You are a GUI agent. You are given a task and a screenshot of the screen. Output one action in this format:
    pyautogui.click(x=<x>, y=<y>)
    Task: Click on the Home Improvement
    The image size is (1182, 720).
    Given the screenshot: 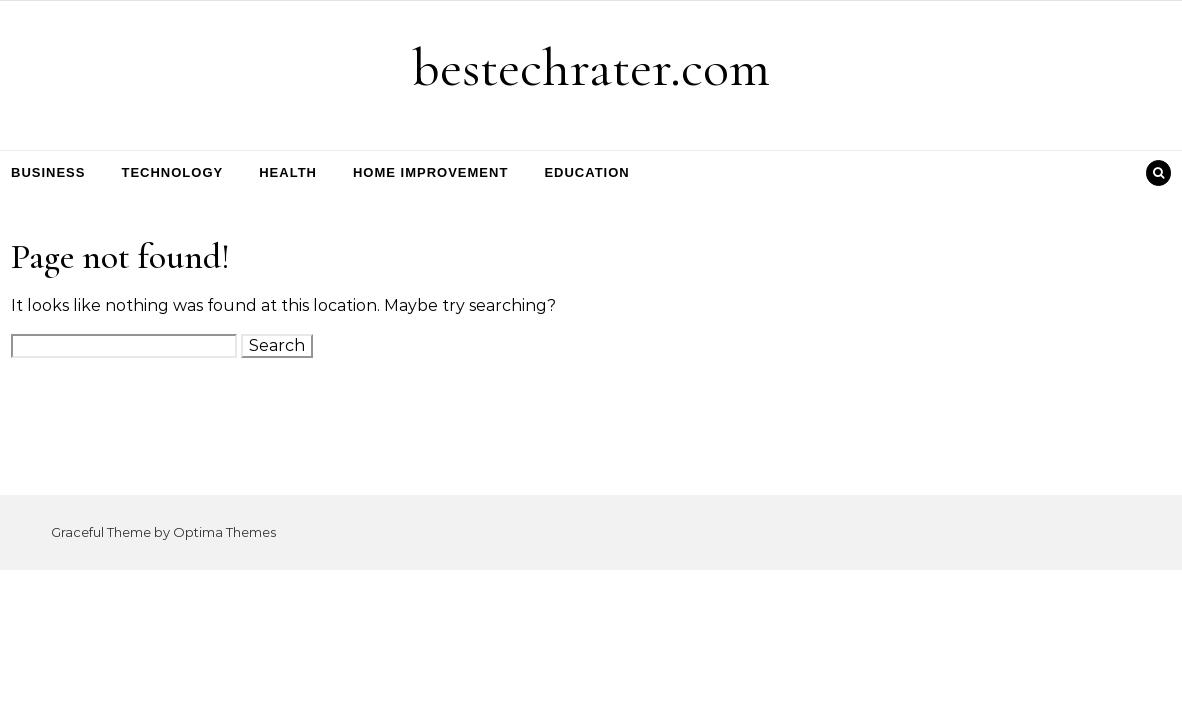 What is the action you would take?
    pyautogui.click(x=430, y=172)
    